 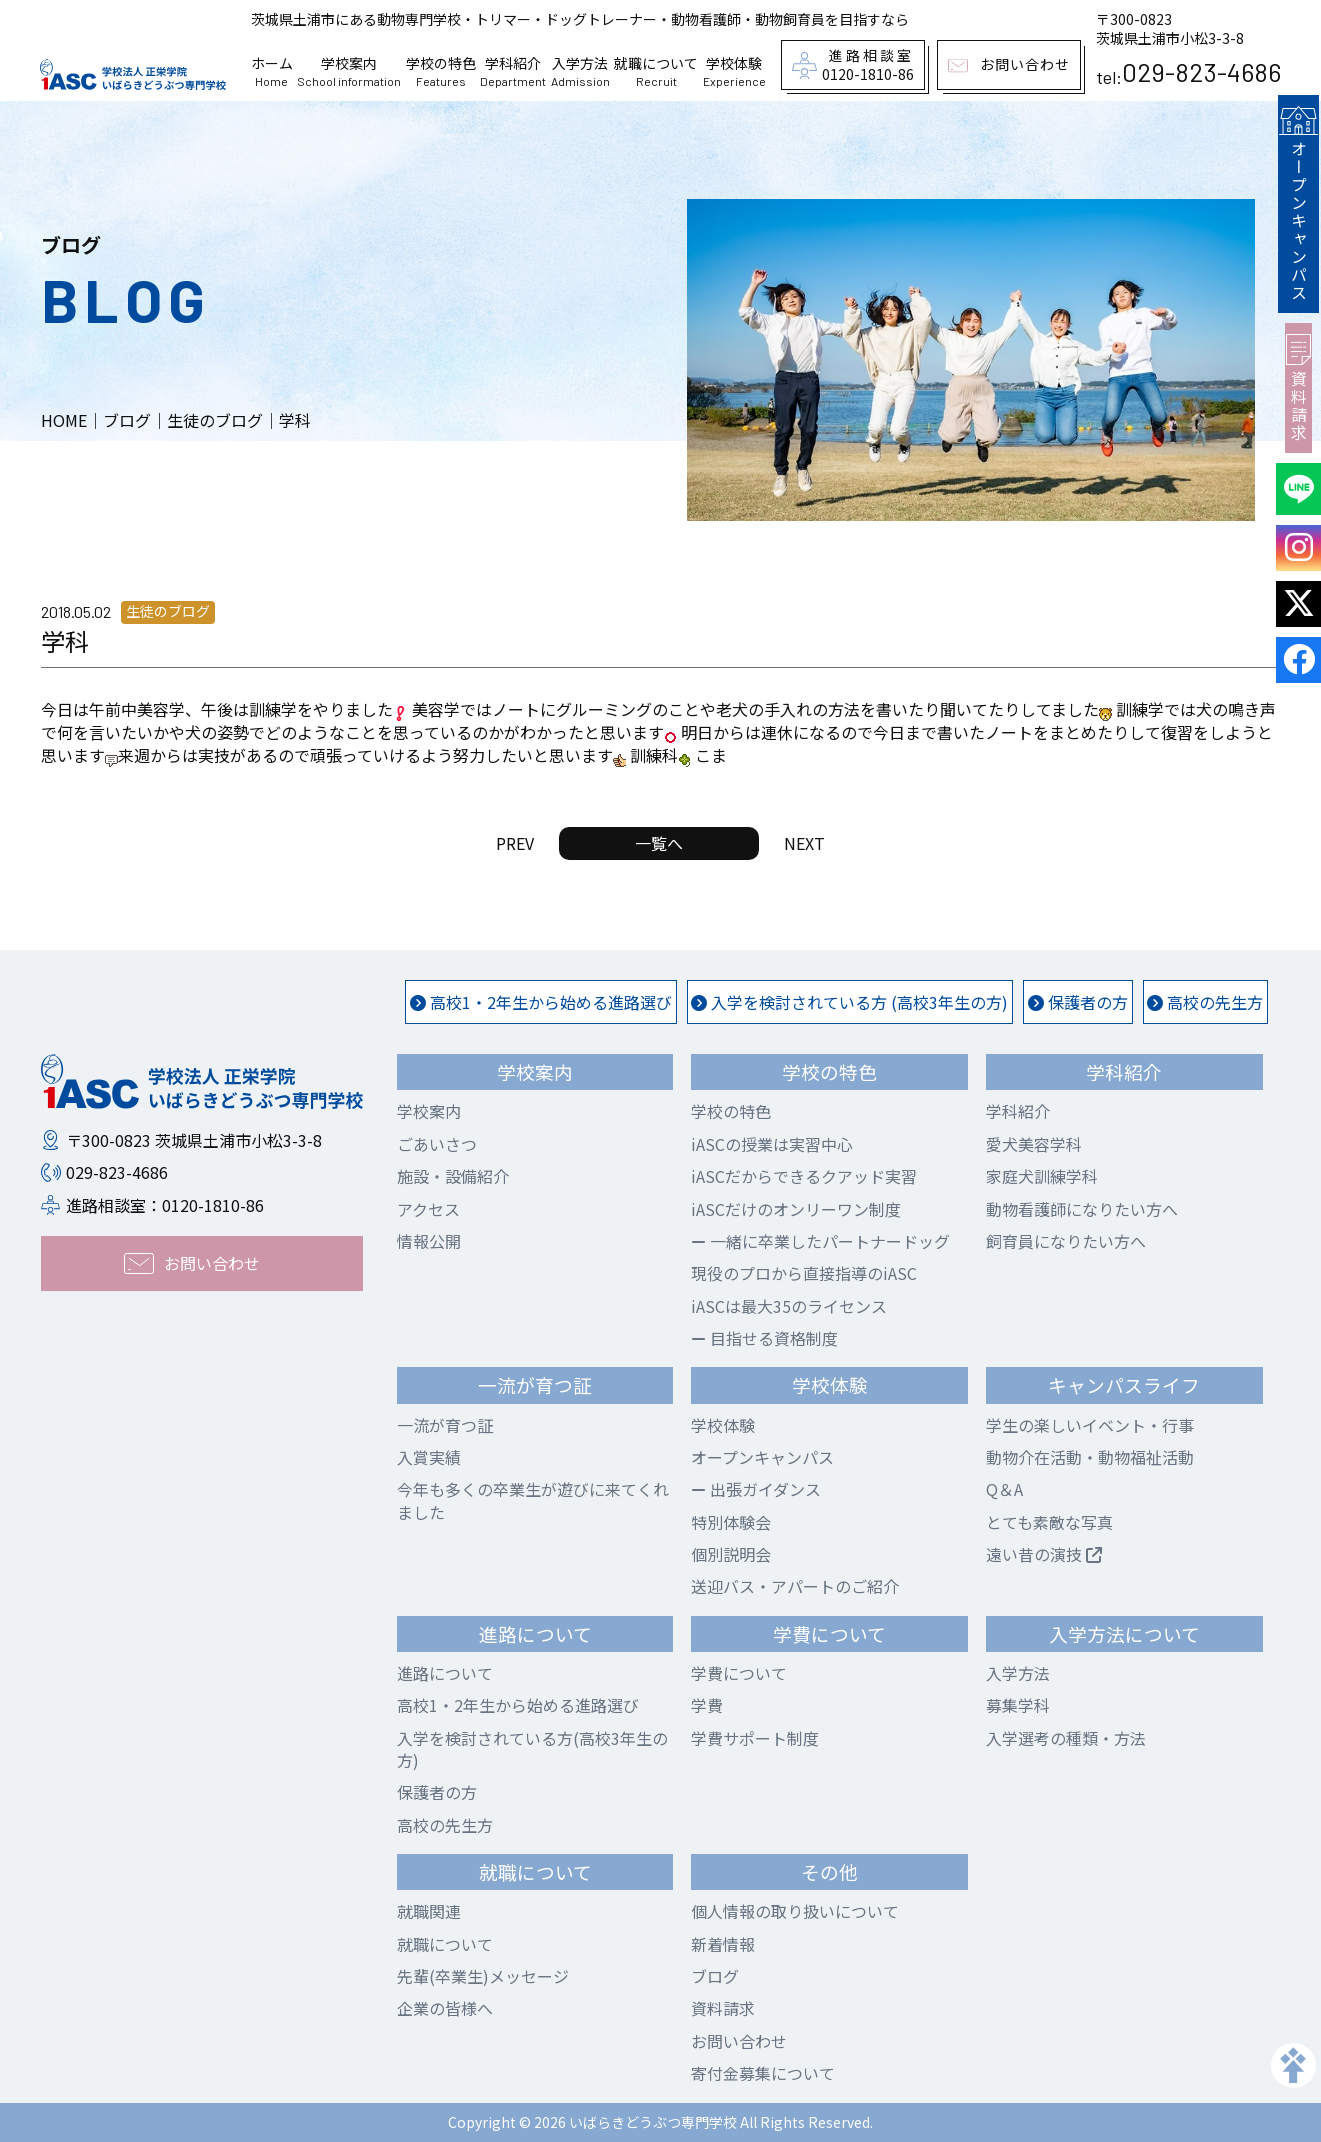 What do you see at coordinates (1004, 1489) in the screenshot?
I see `Q＆A` at bounding box center [1004, 1489].